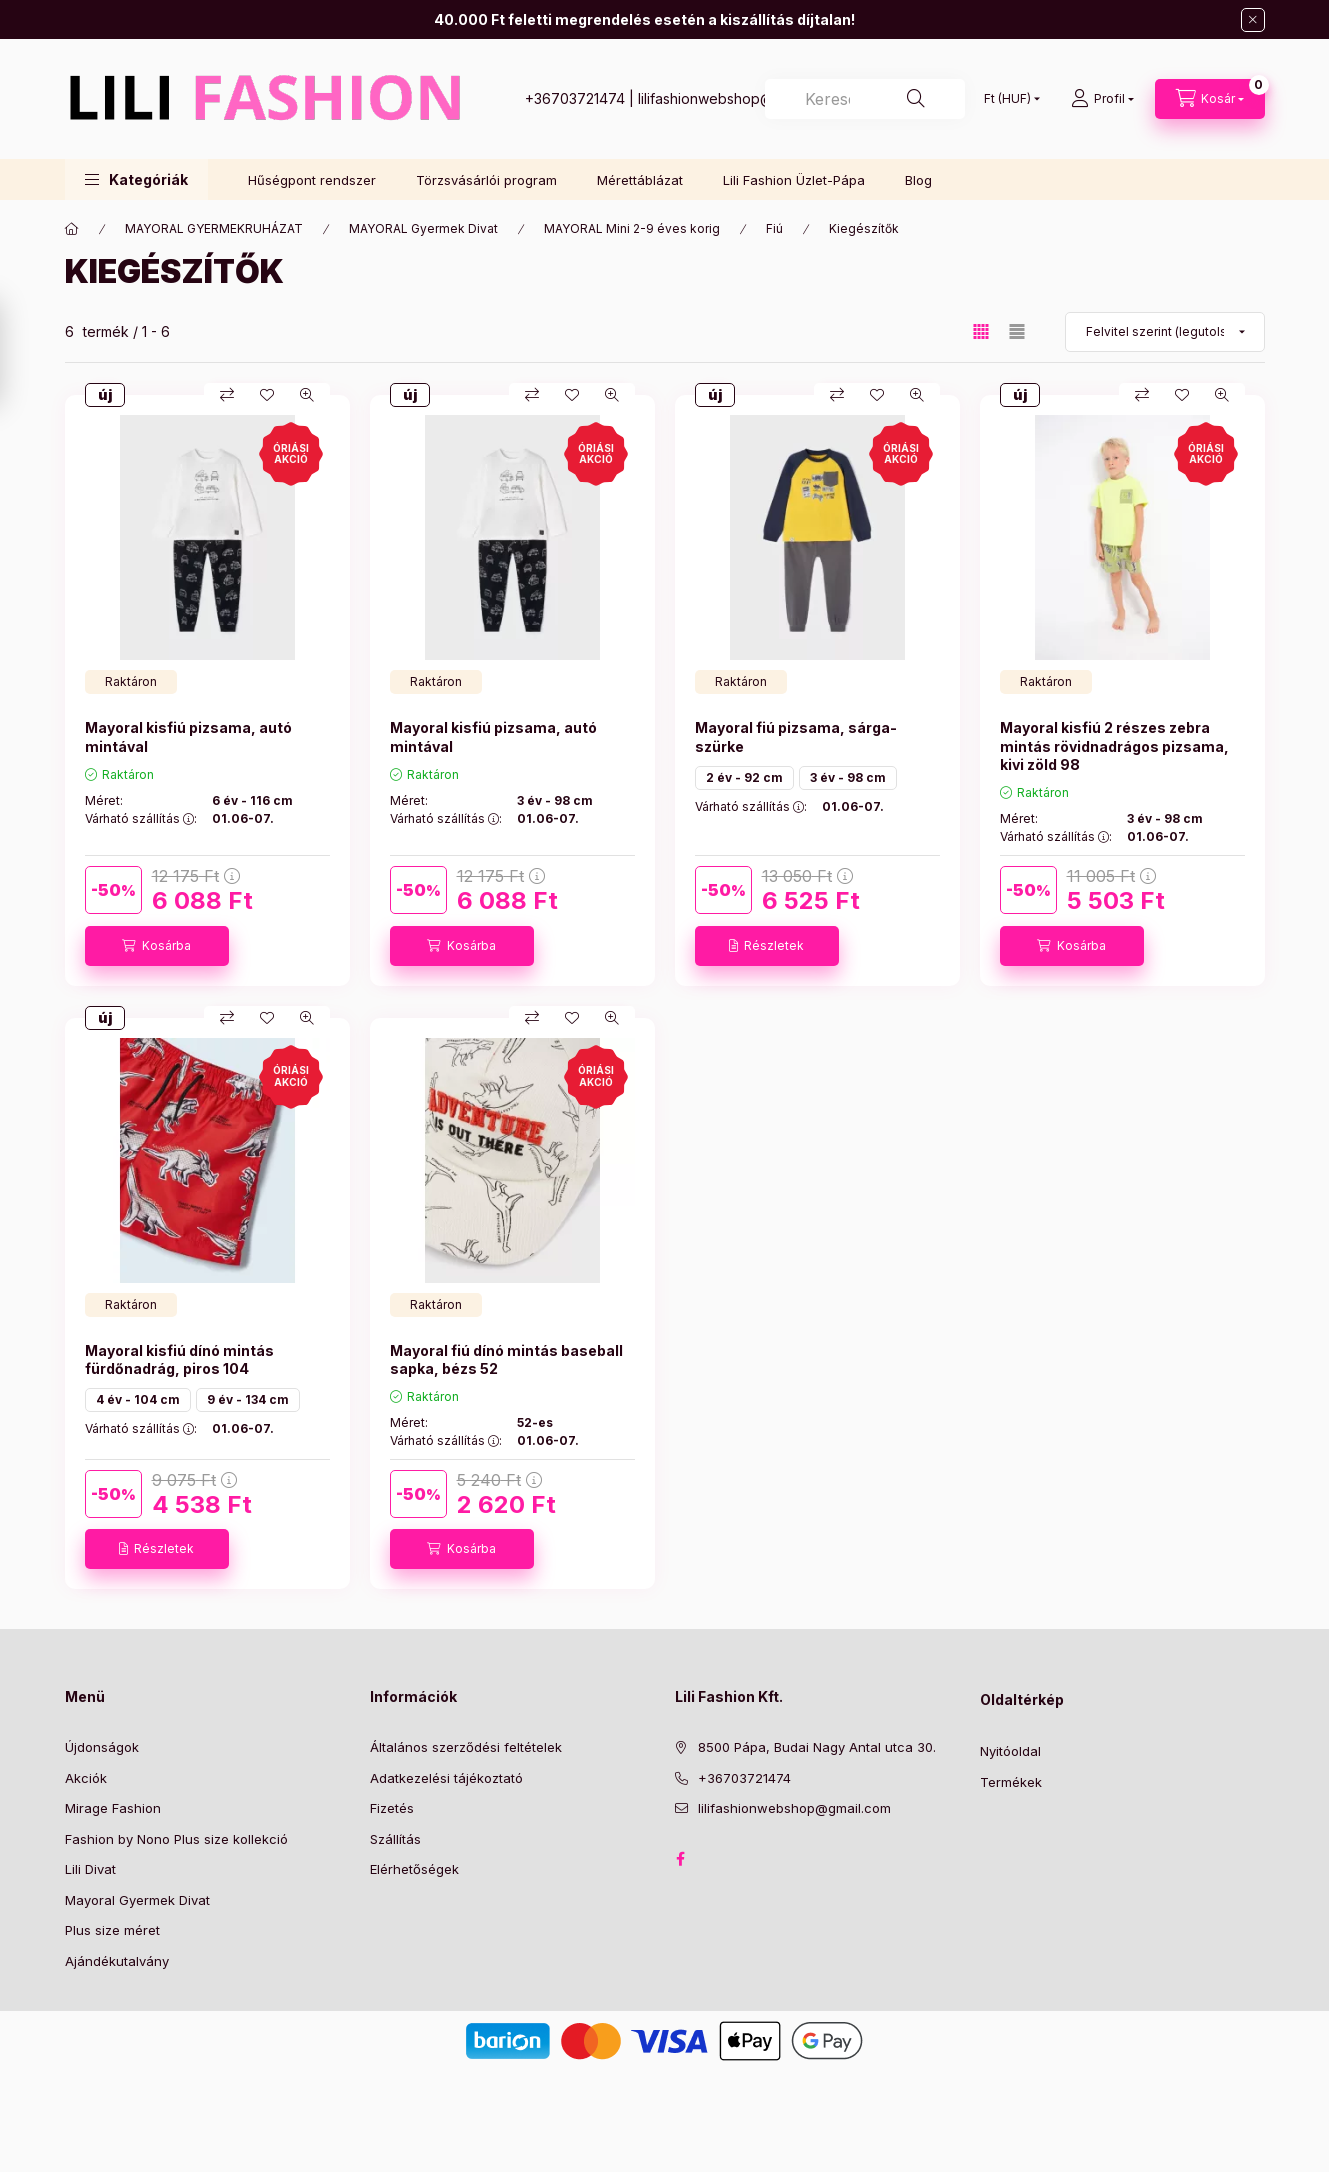 Image resolution: width=1329 pixels, height=2172 pixels. What do you see at coordinates (1114, 745) in the screenshot?
I see `Mayoral kisfiú 2 részes zebra mintás rövidnadrágos pizsama, kivi zöld 98` at bounding box center [1114, 745].